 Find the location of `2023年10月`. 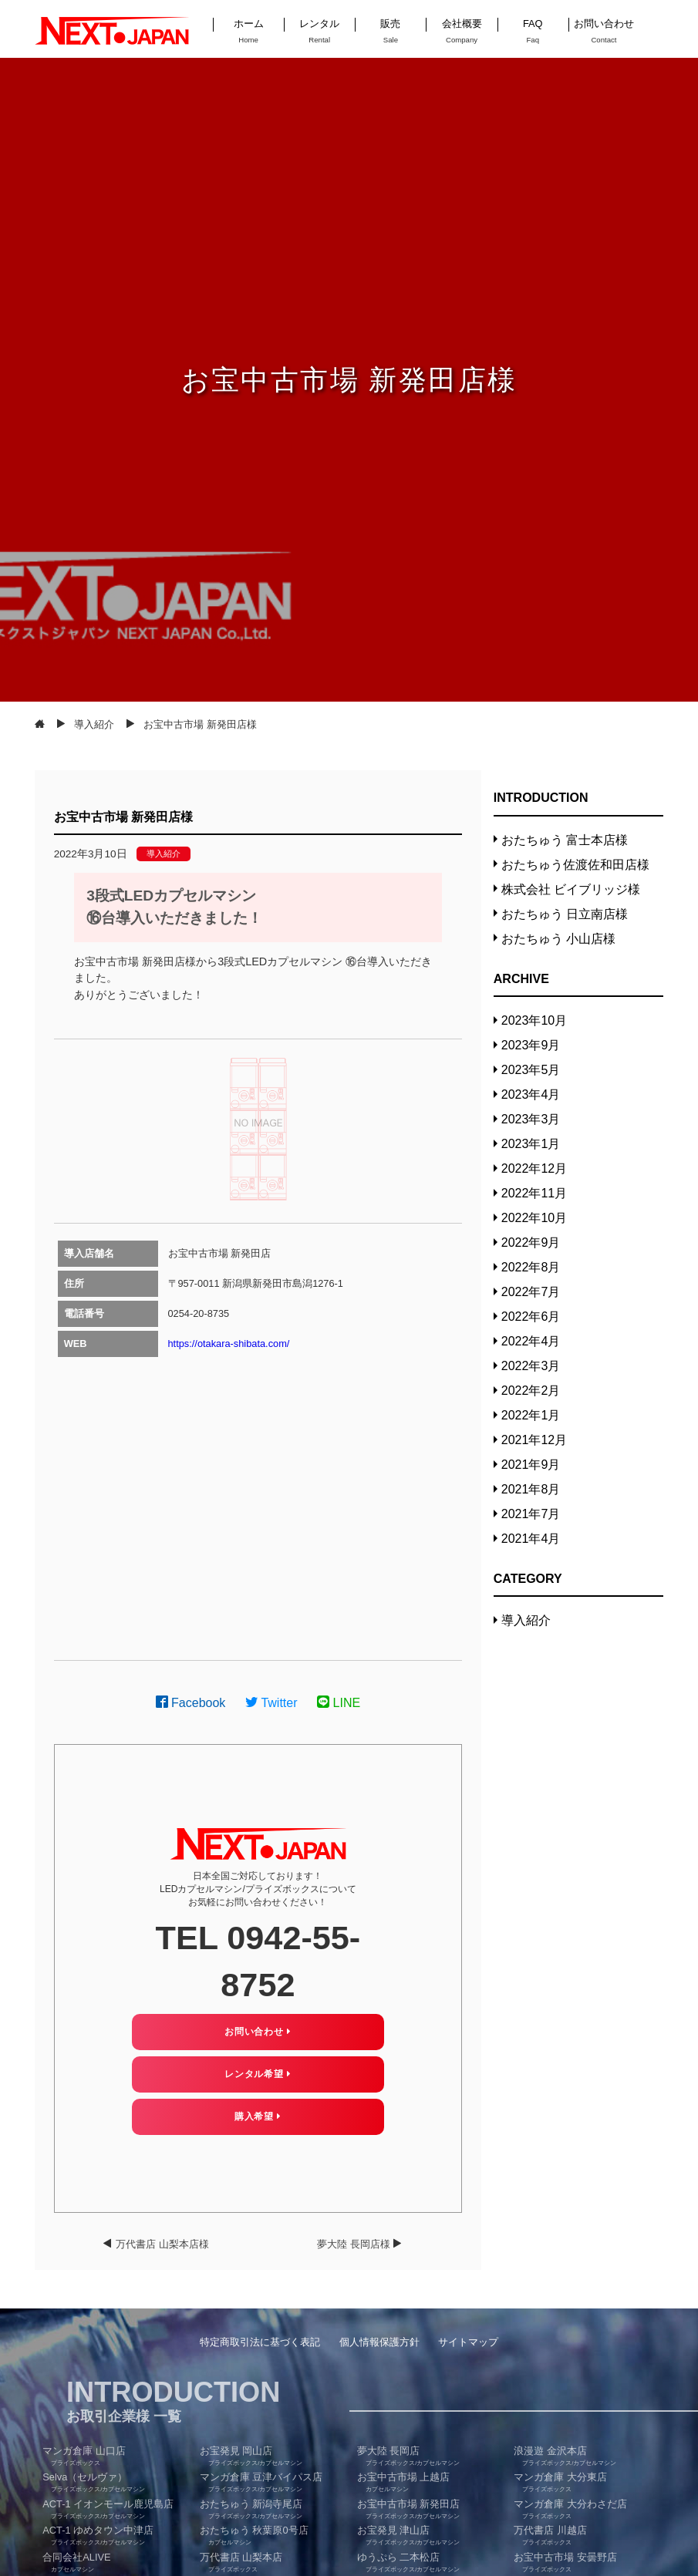

2023年10月 is located at coordinates (534, 1020).